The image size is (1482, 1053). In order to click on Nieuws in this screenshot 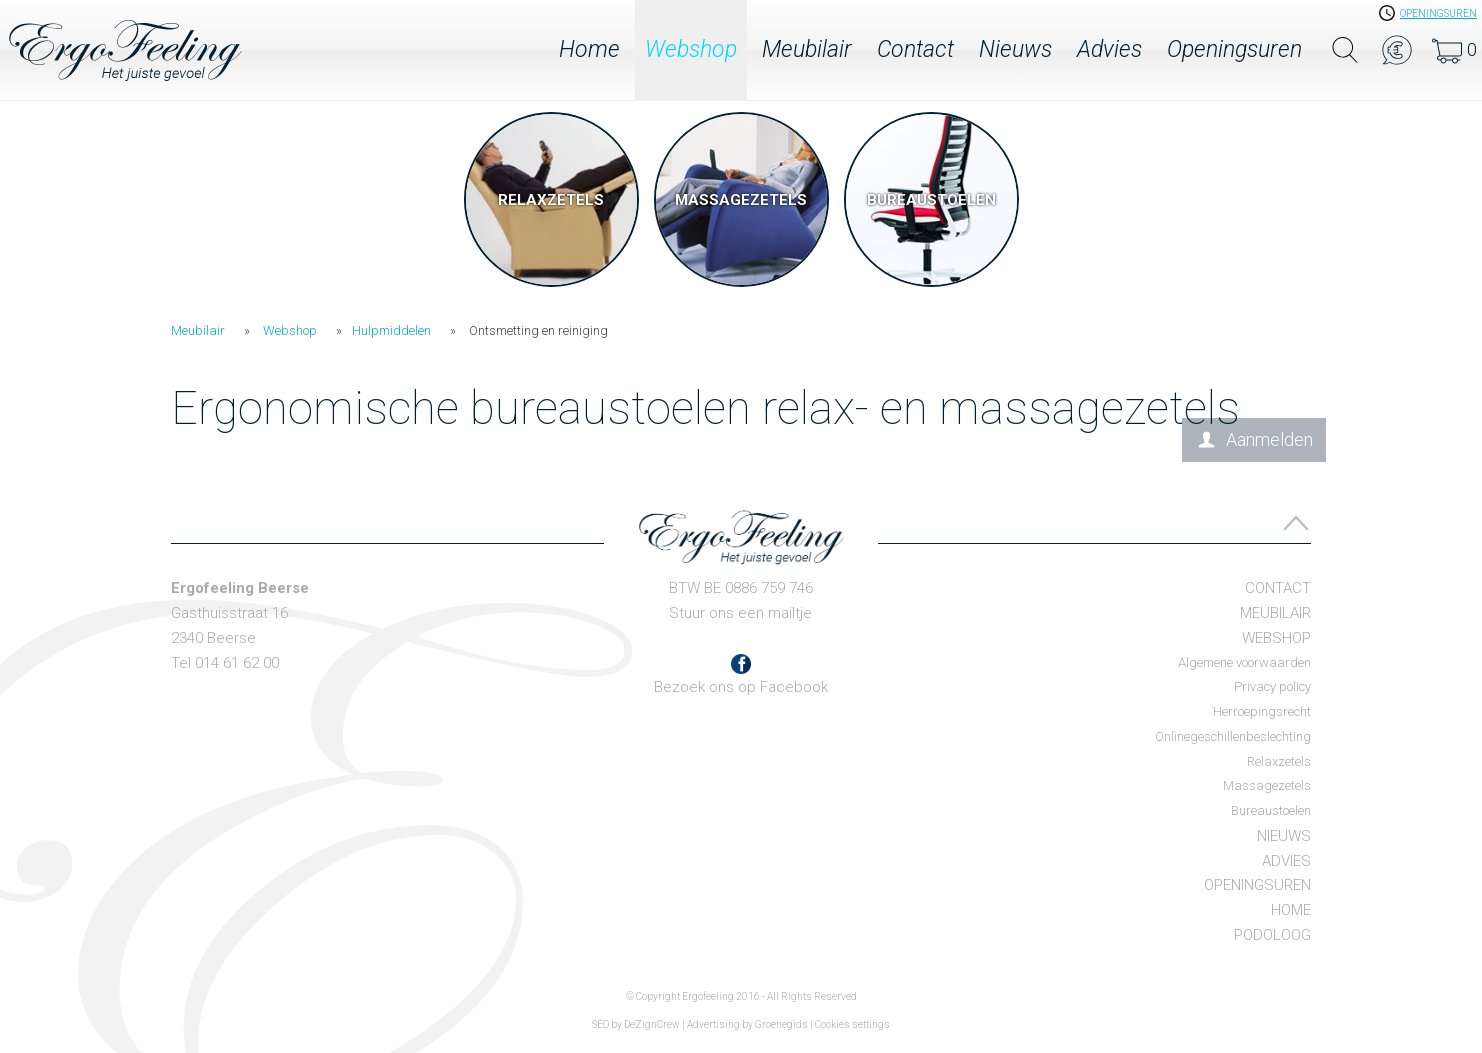, I will do `click(1015, 49)`.